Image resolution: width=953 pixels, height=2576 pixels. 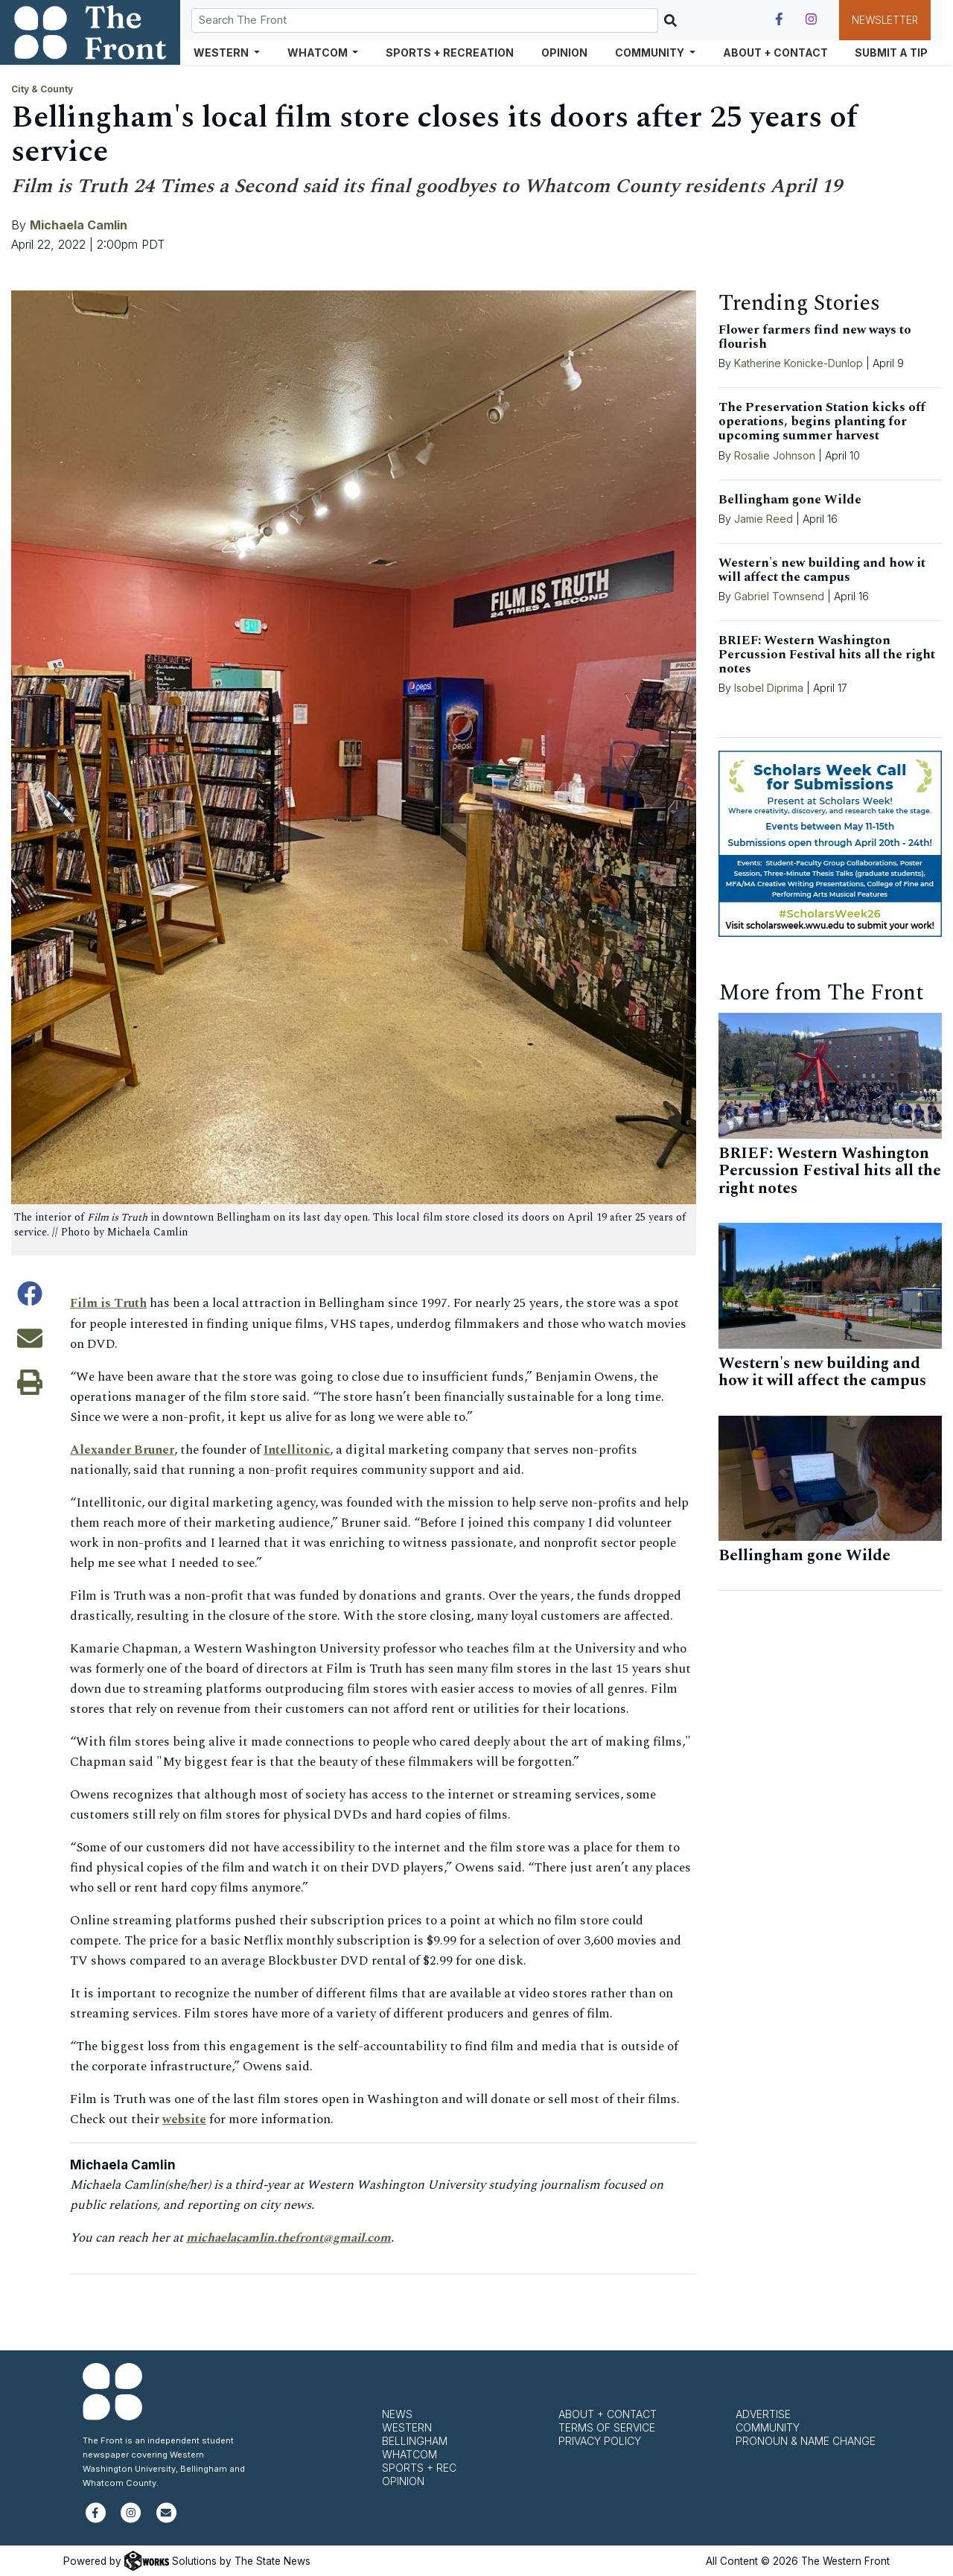 What do you see at coordinates (811, 19) in the screenshot?
I see `[Follow us on Instagram]` at bounding box center [811, 19].